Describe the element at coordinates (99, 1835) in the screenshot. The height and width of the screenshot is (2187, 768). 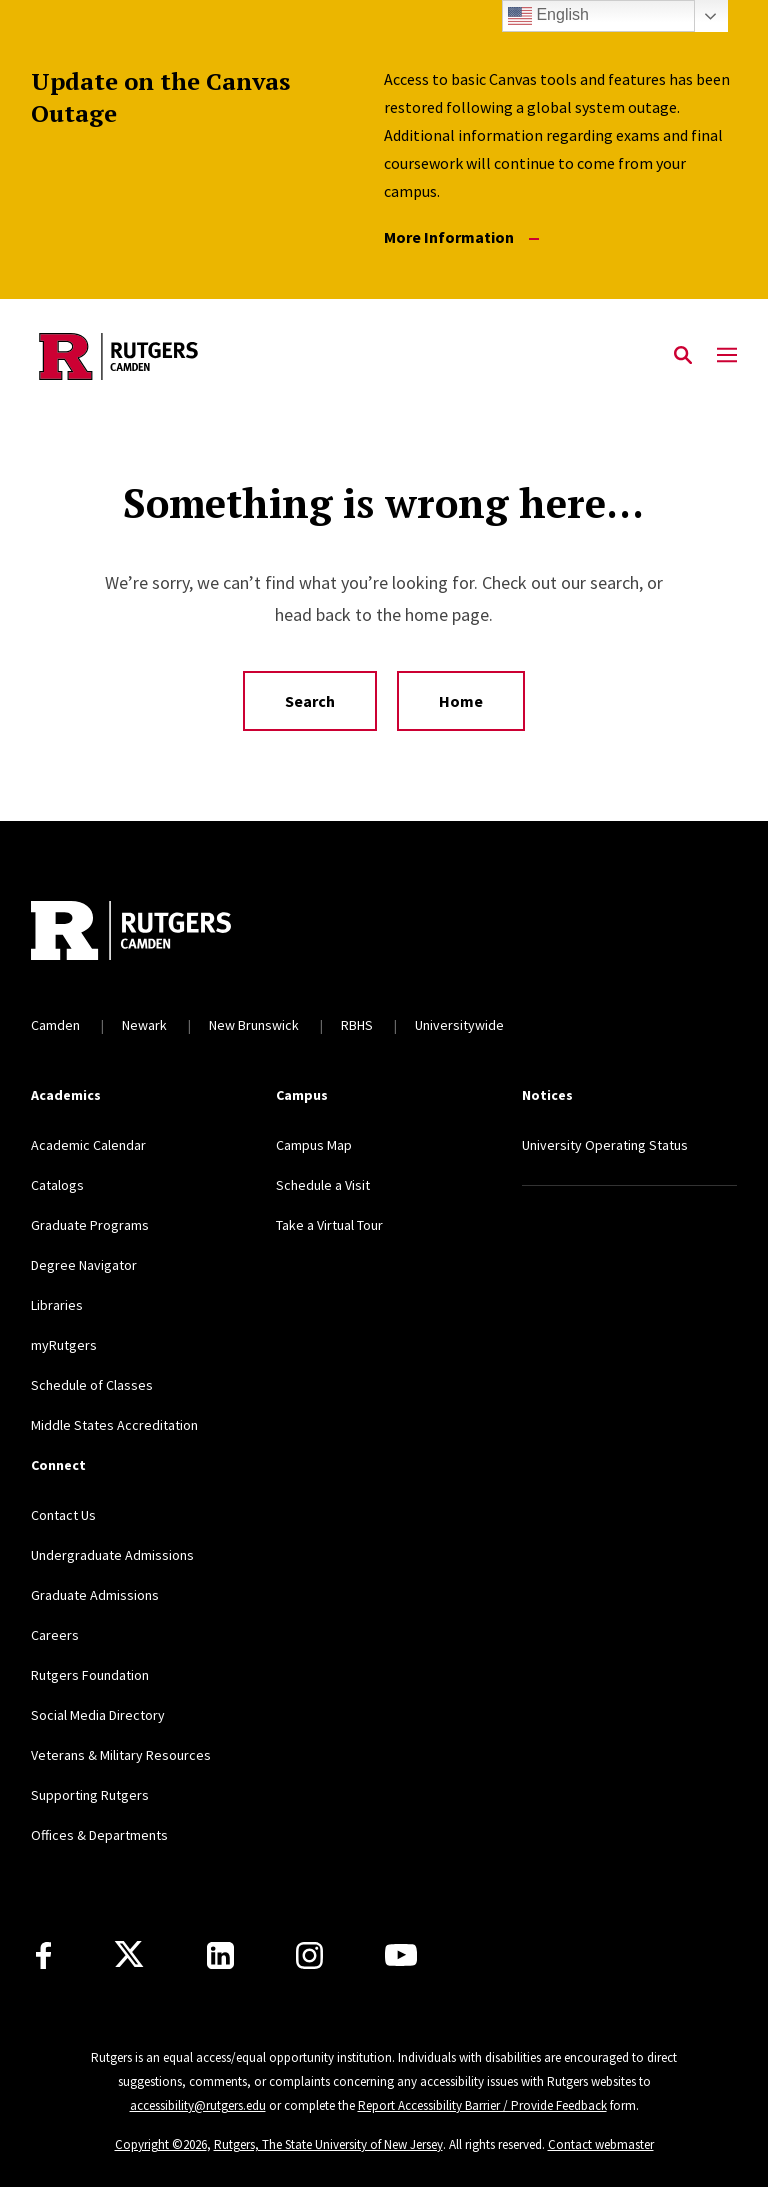
I see `Offices & Departments` at that location.